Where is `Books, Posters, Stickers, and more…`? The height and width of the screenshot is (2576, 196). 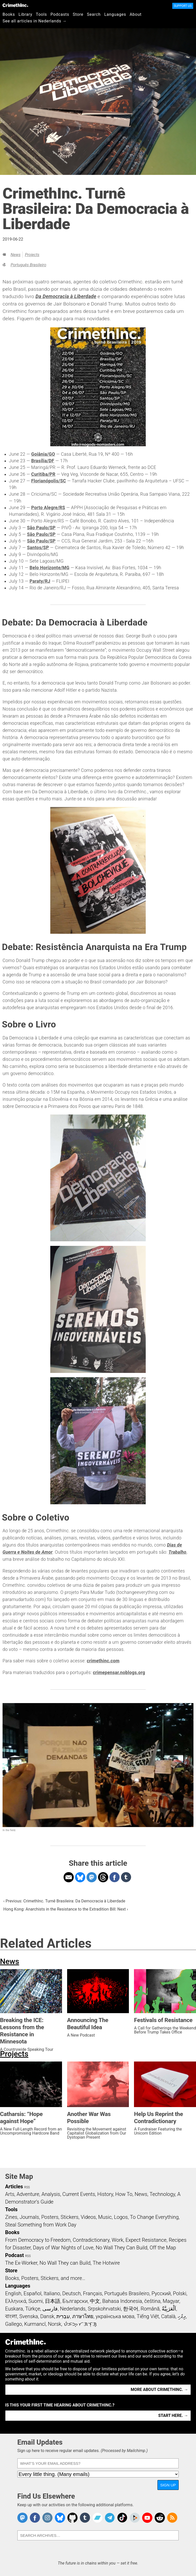 Books, Posters, Stickers, and more… is located at coordinates (45, 2278).